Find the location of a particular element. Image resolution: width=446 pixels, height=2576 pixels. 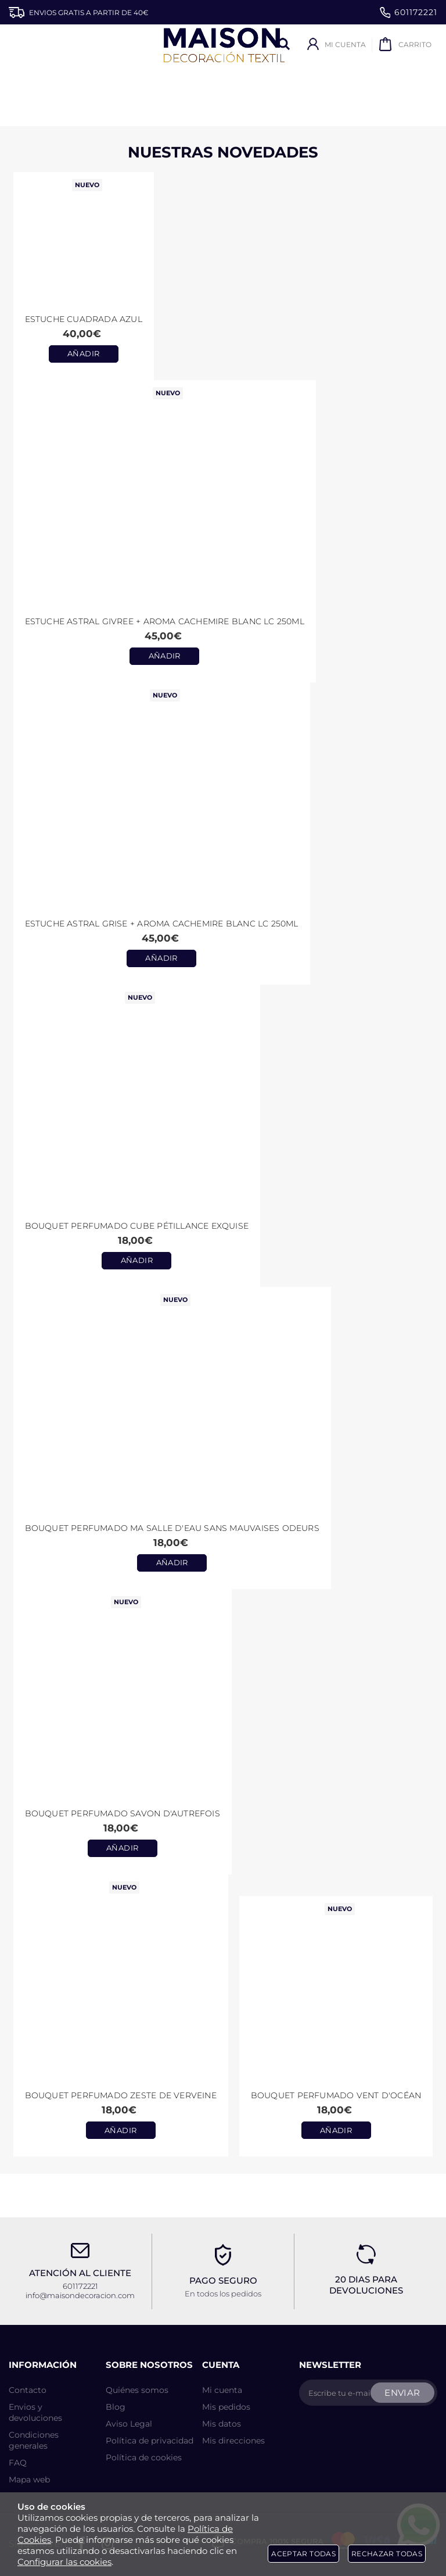

Aceptar todas is located at coordinates (303, 2553).